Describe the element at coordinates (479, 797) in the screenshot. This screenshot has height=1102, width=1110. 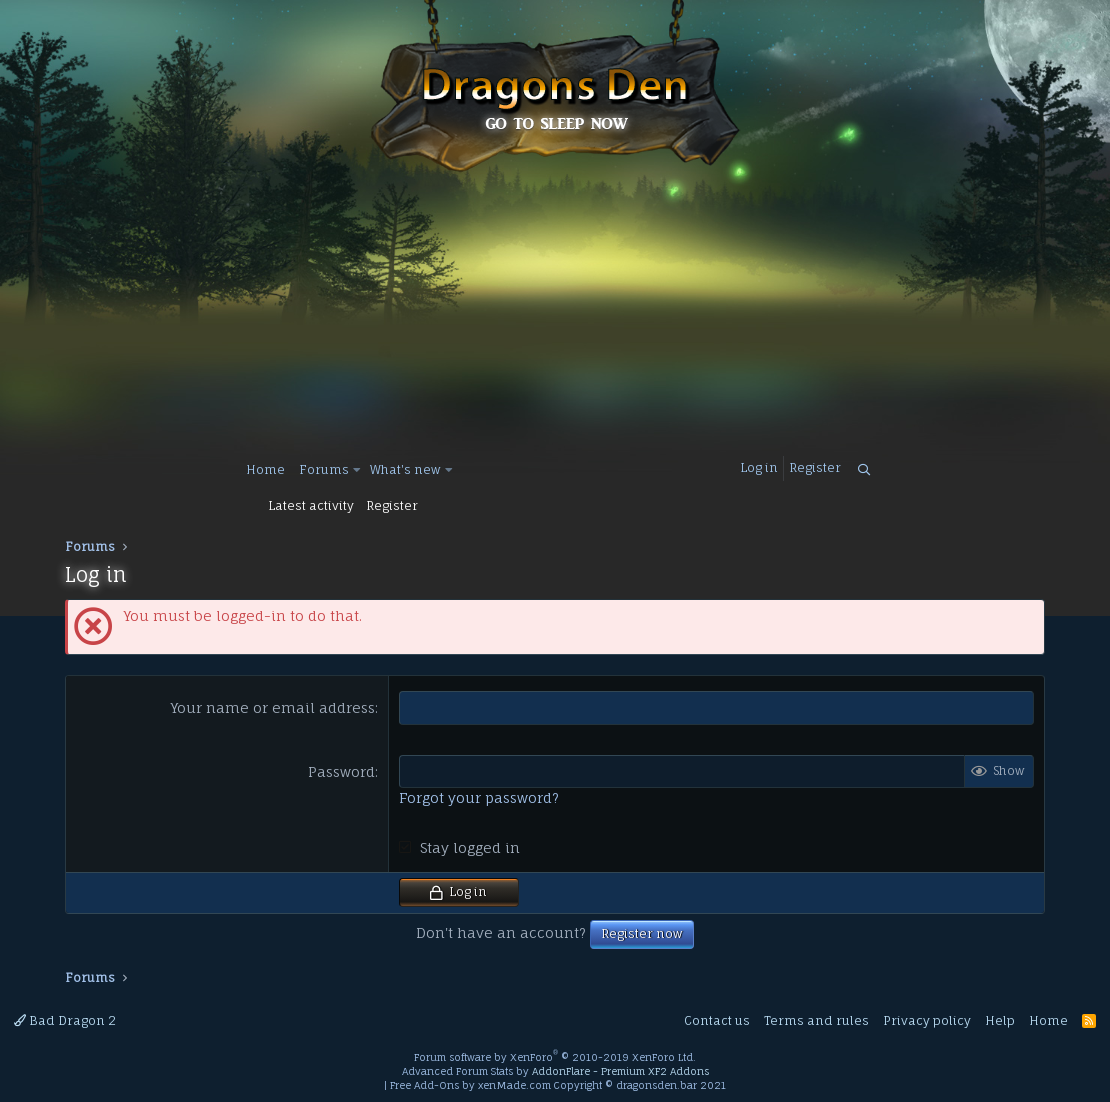
I see `Forgot your password?` at that location.